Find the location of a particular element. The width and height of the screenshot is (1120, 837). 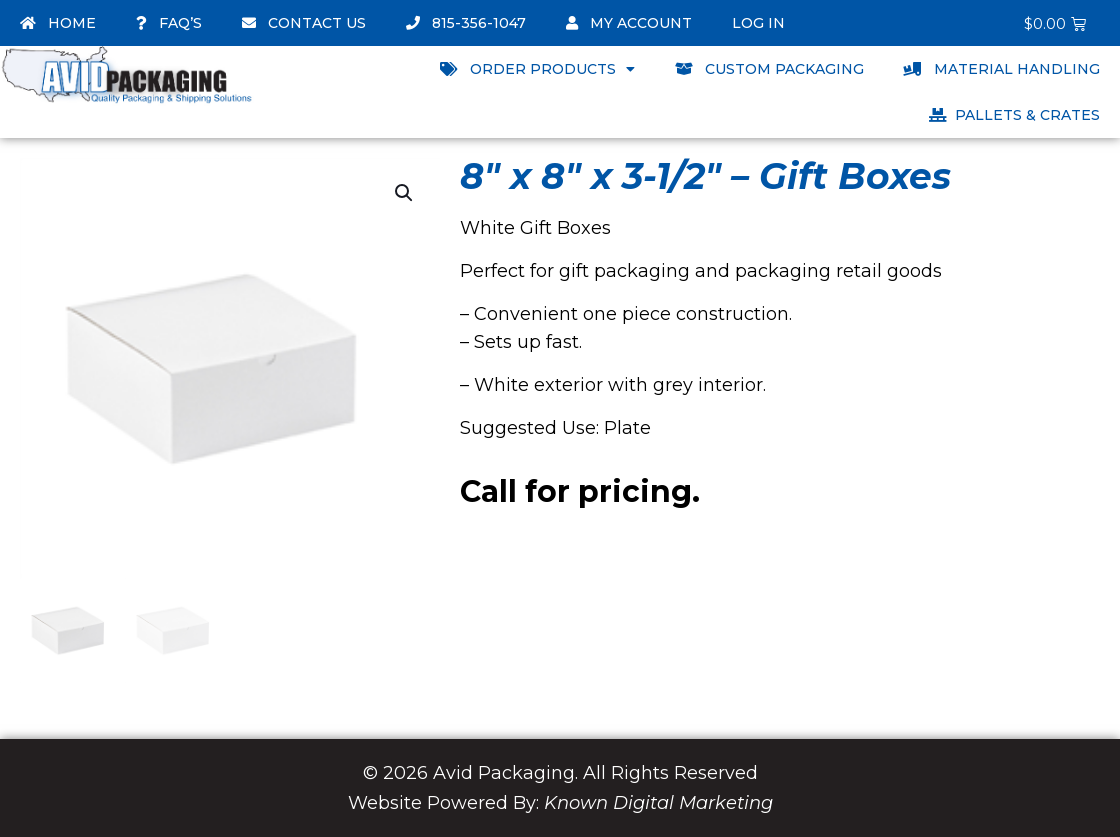

FAQ’s is located at coordinates (169, 23).